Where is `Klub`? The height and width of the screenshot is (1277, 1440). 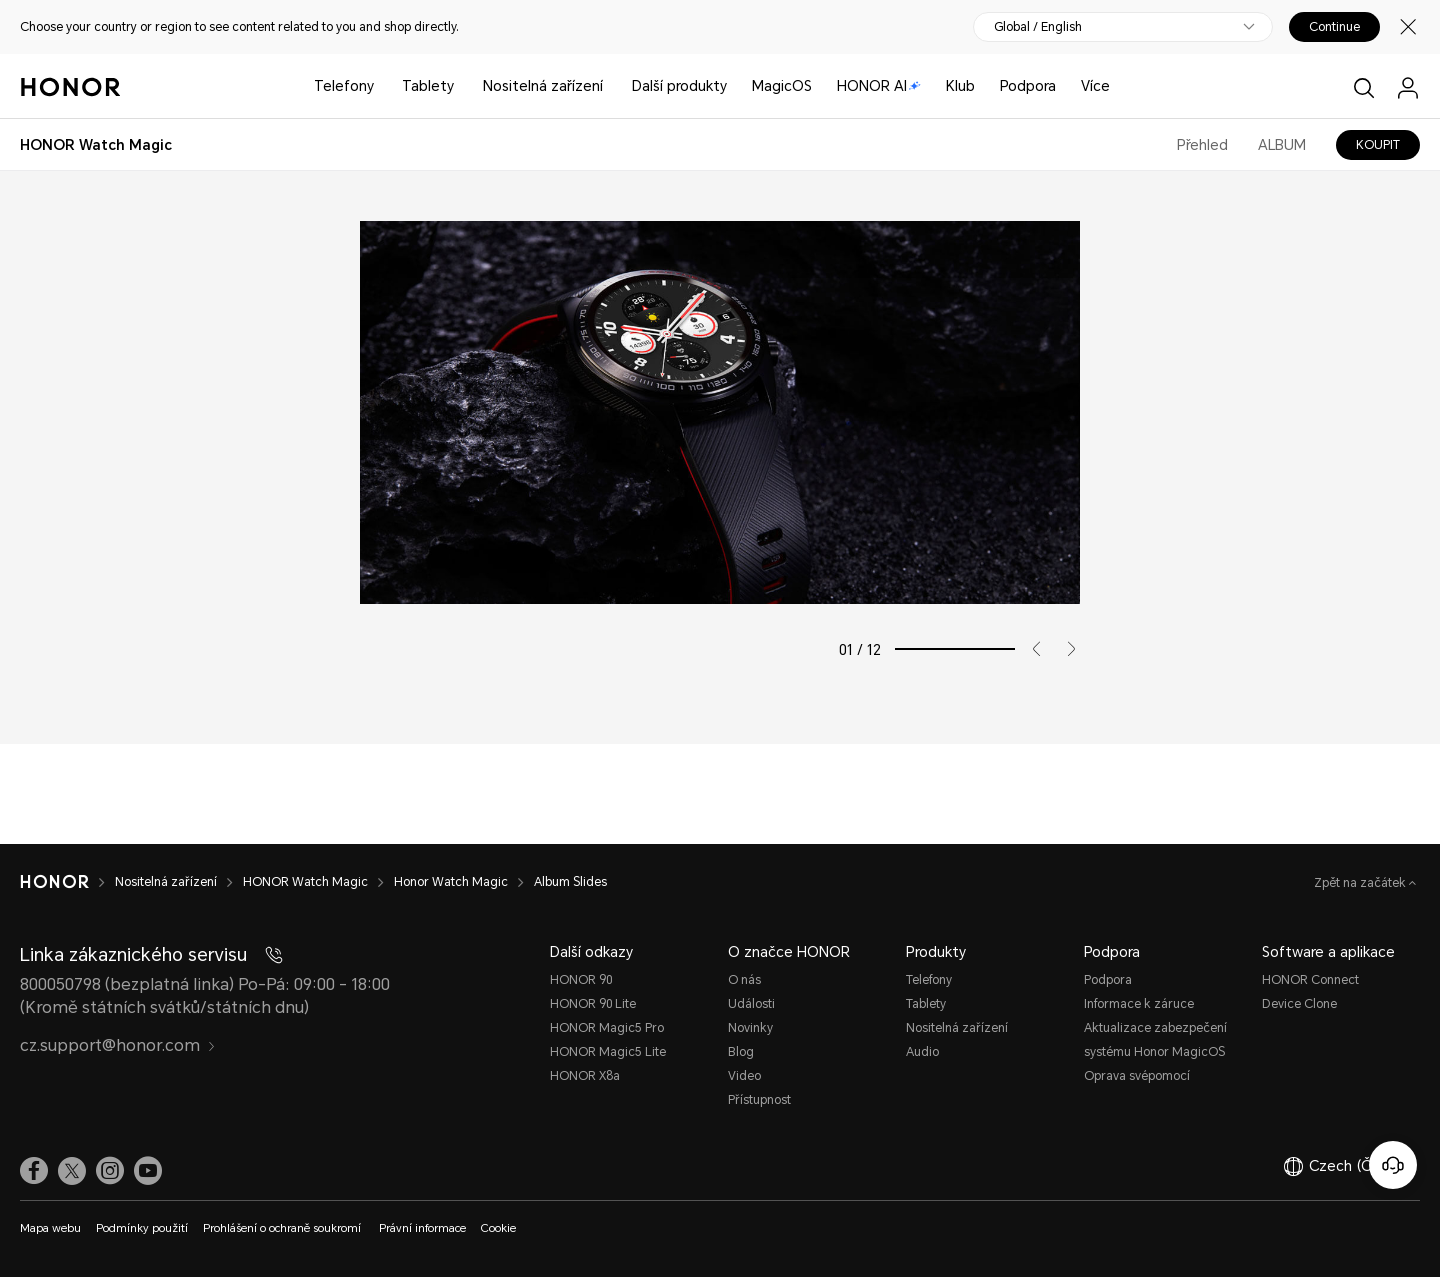 Klub is located at coordinates (960, 86).